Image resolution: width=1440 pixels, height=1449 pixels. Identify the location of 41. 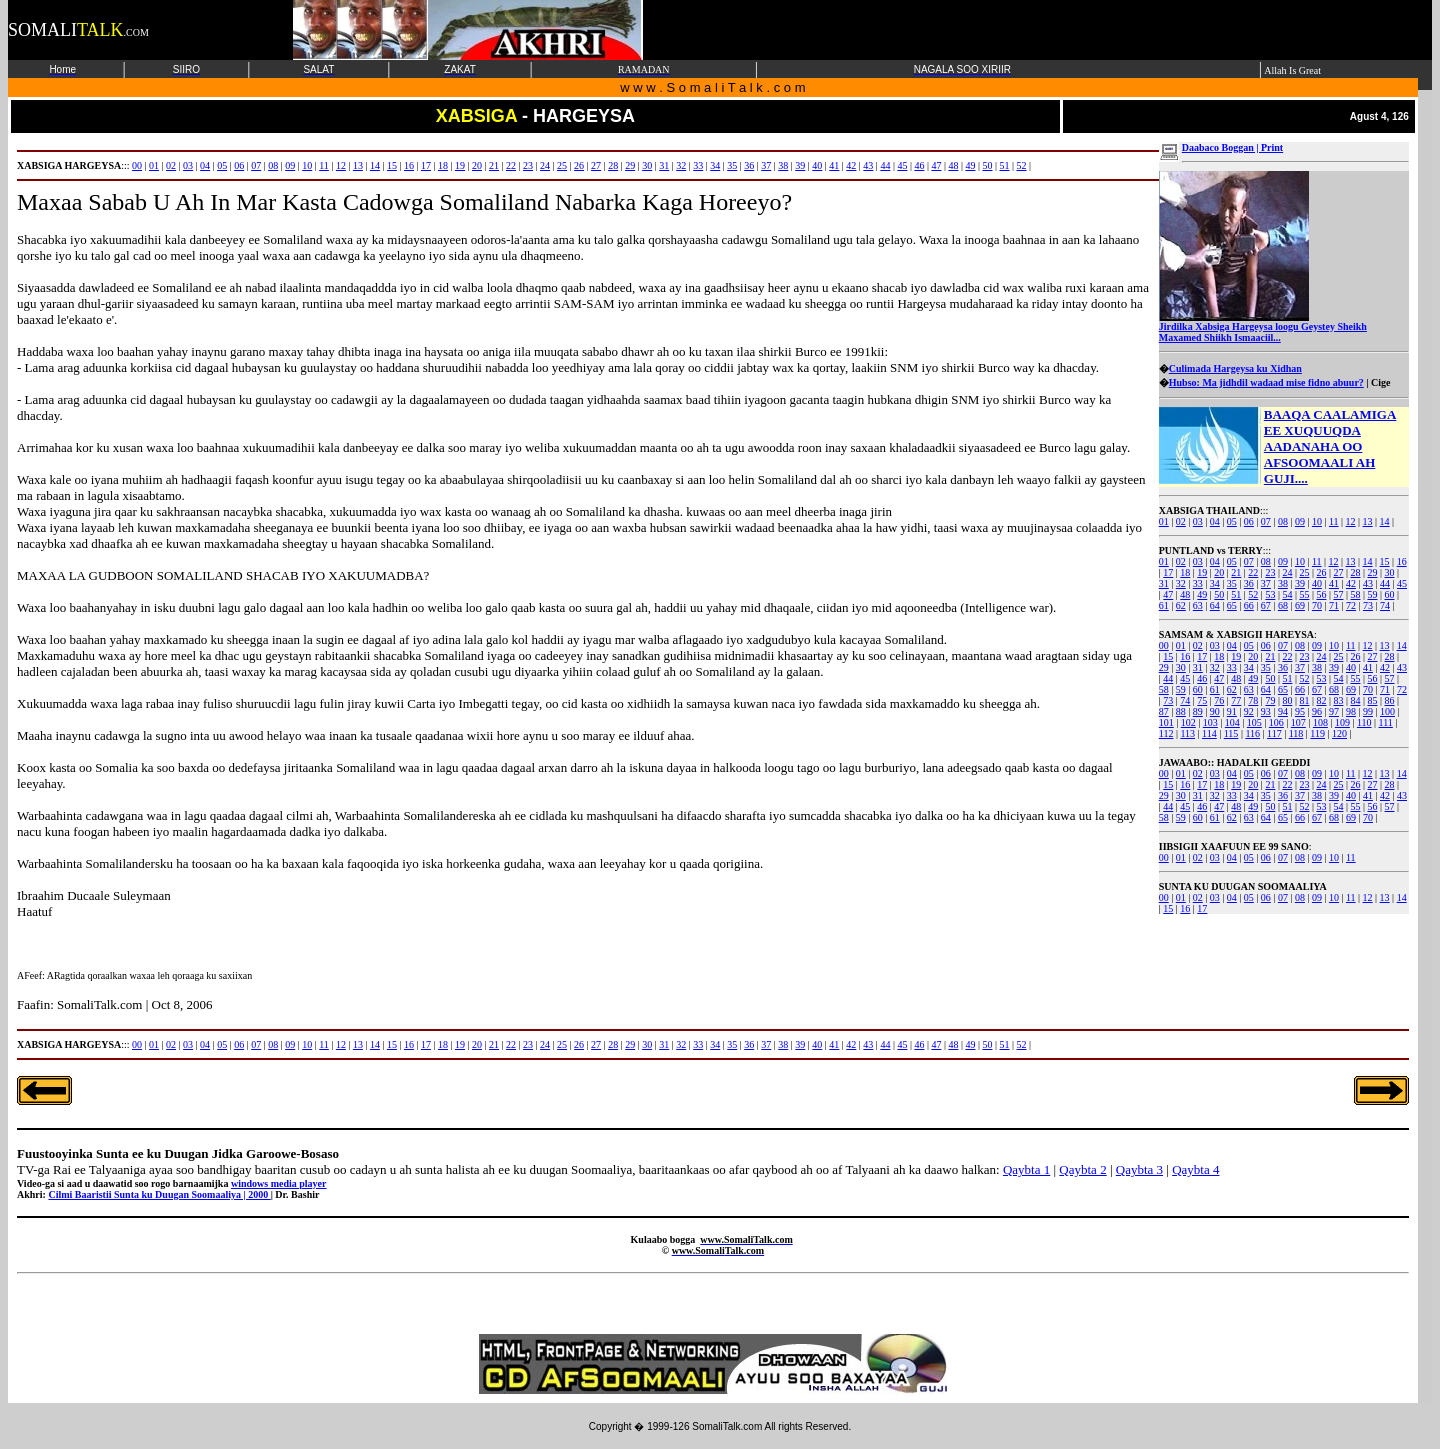
(1334, 583).